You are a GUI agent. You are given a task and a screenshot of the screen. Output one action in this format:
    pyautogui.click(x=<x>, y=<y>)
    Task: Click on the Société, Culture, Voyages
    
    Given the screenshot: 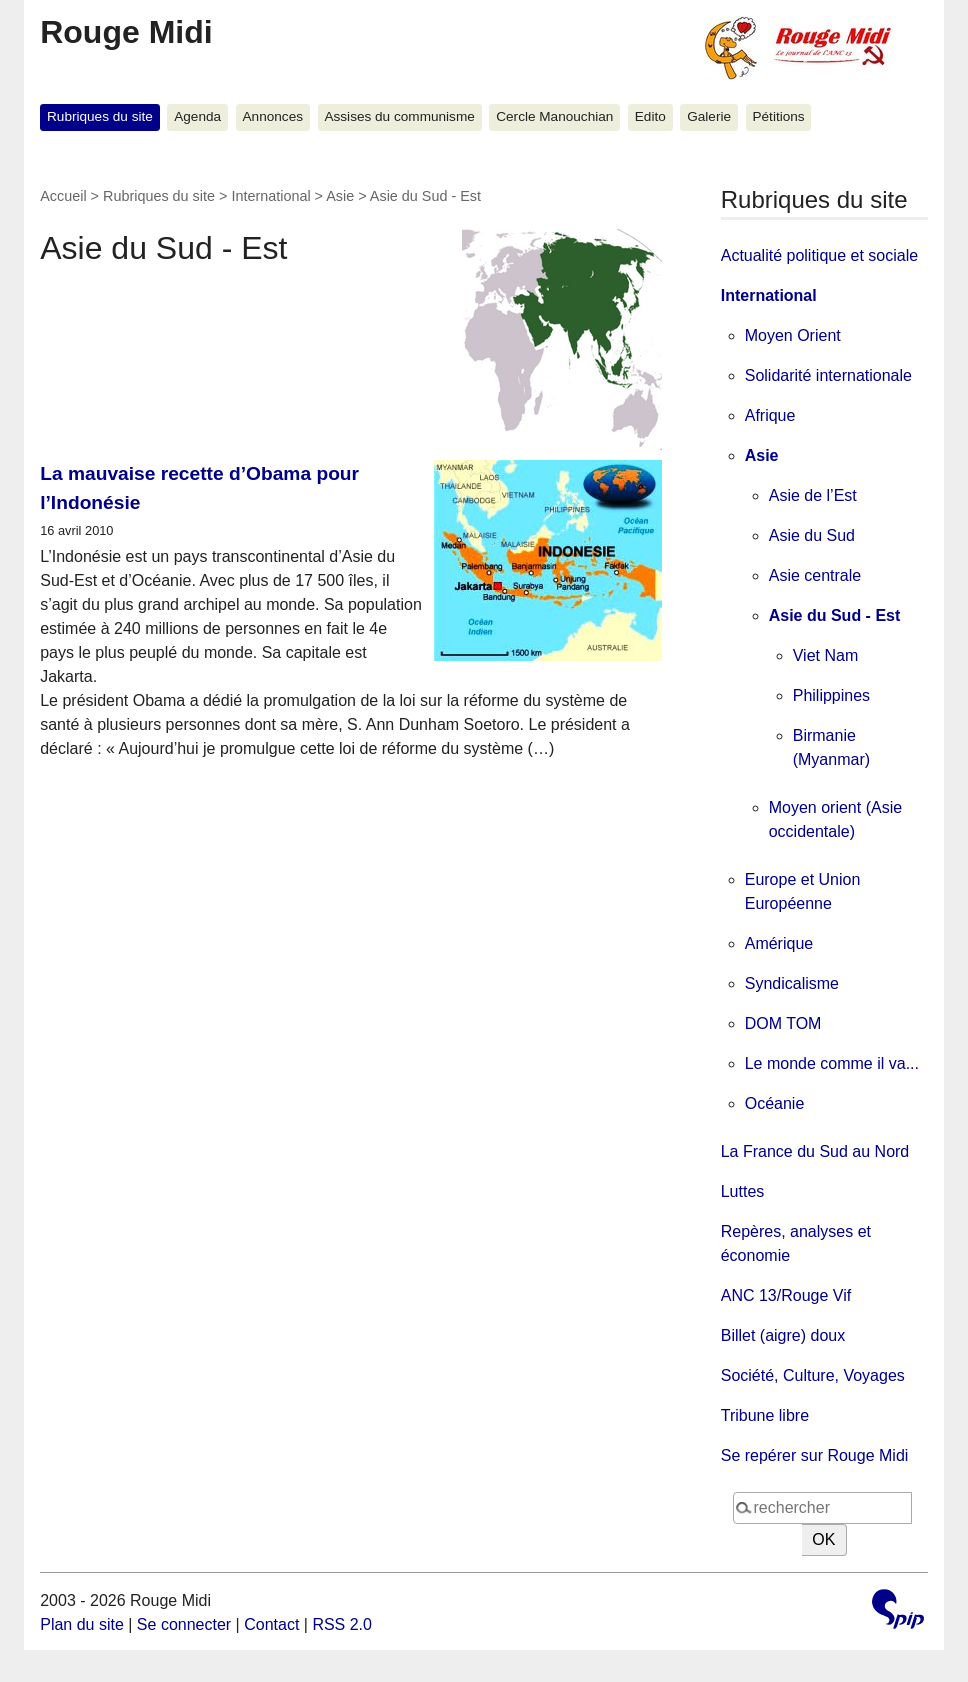 What is the action you would take?
    pyautogui.click(x=813, y=1375)
    